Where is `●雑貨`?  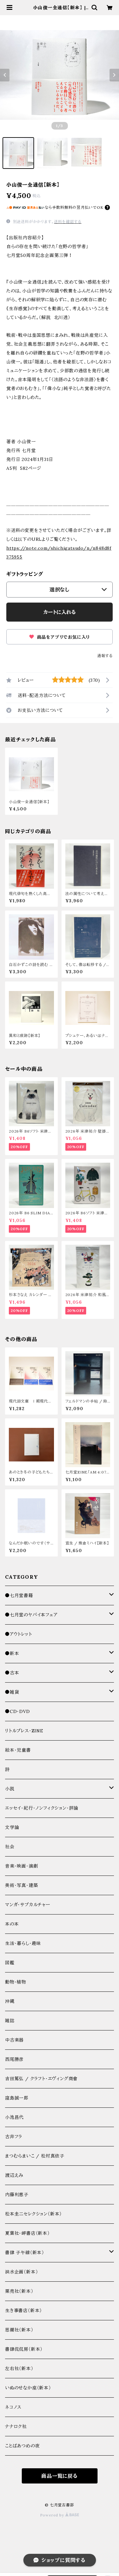 ●雑貨 is located at coordinates (12, 1692).